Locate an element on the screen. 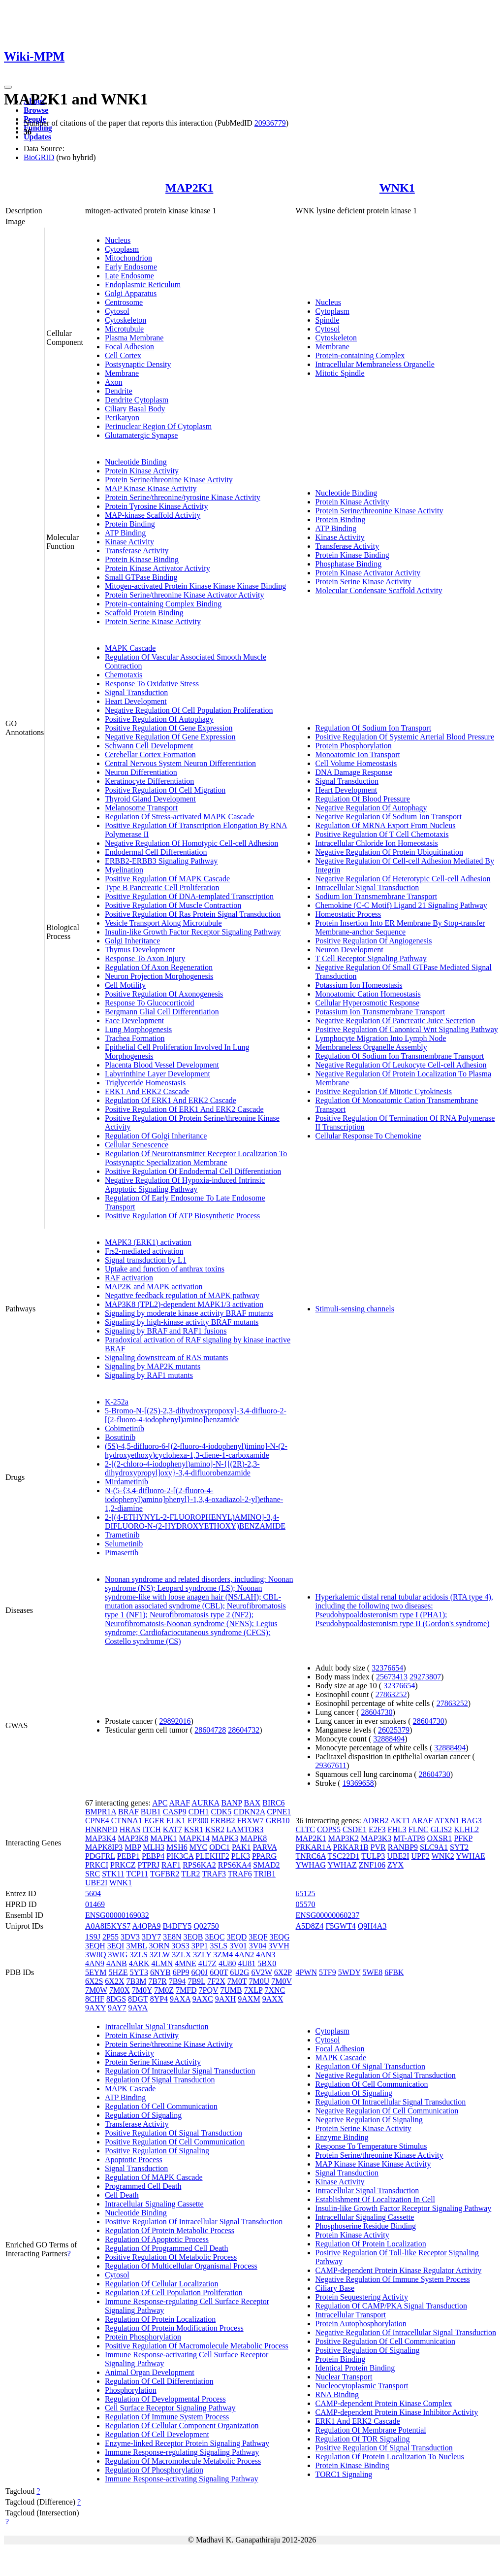 This screenshot has height=2576, width=504. 7M0X is located at coordinates (119, 1990).